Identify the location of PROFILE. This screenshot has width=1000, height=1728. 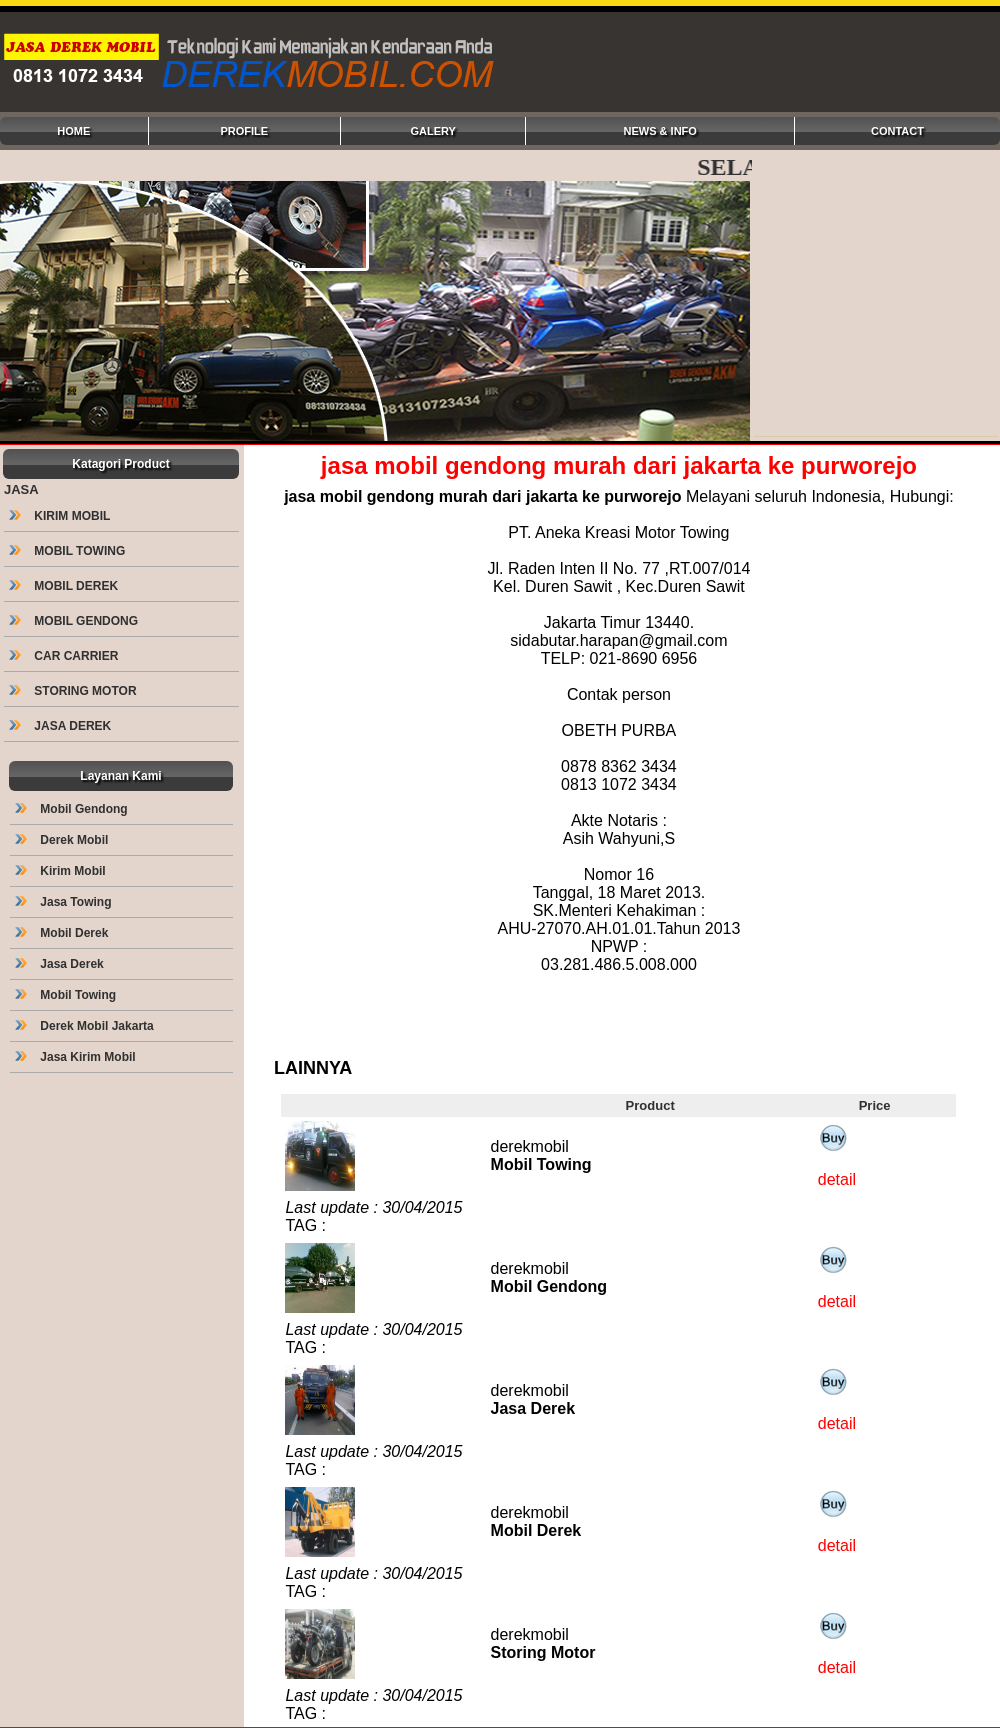
(244, 131).